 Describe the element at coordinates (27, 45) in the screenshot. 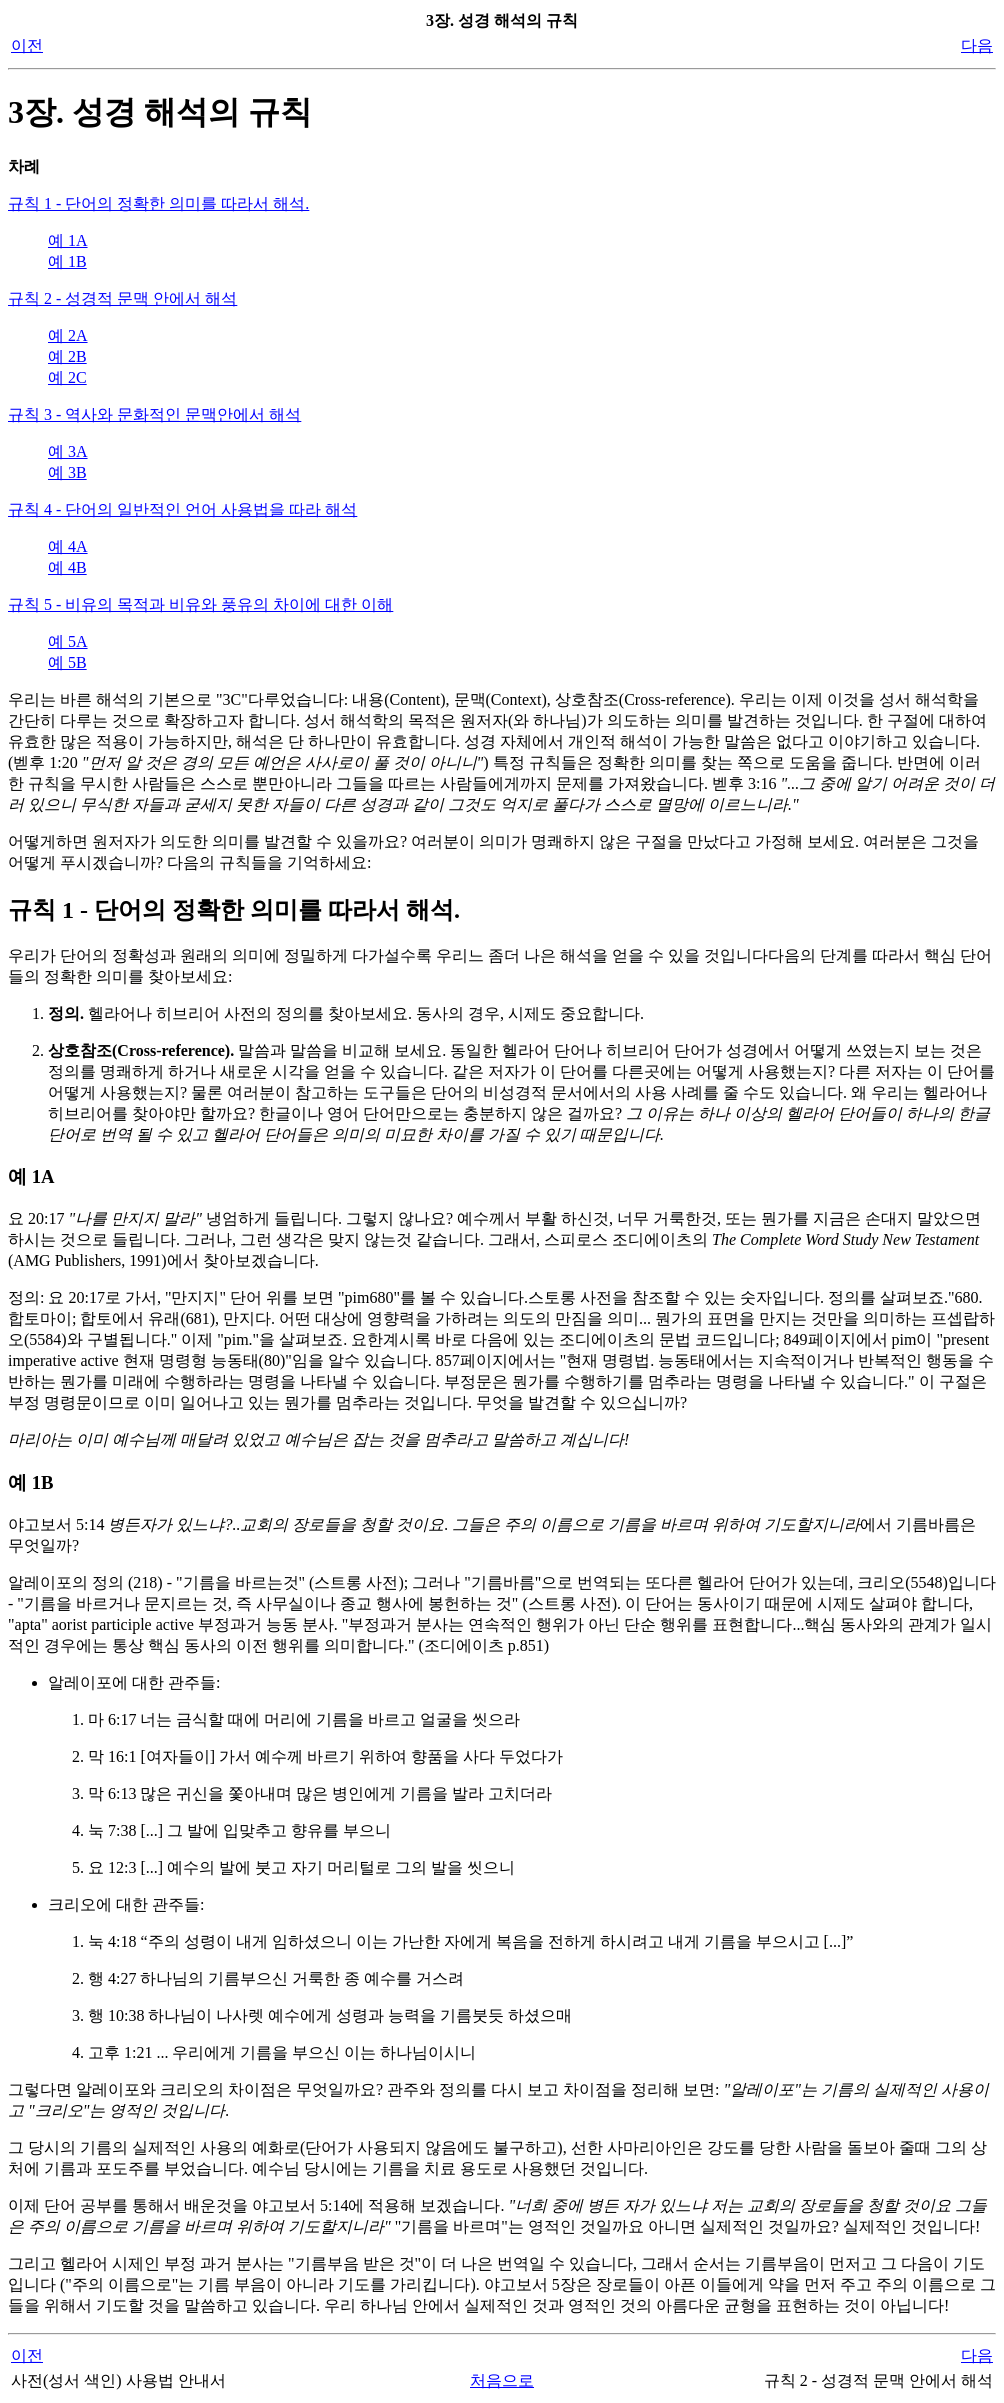

I see `이전` at that location.